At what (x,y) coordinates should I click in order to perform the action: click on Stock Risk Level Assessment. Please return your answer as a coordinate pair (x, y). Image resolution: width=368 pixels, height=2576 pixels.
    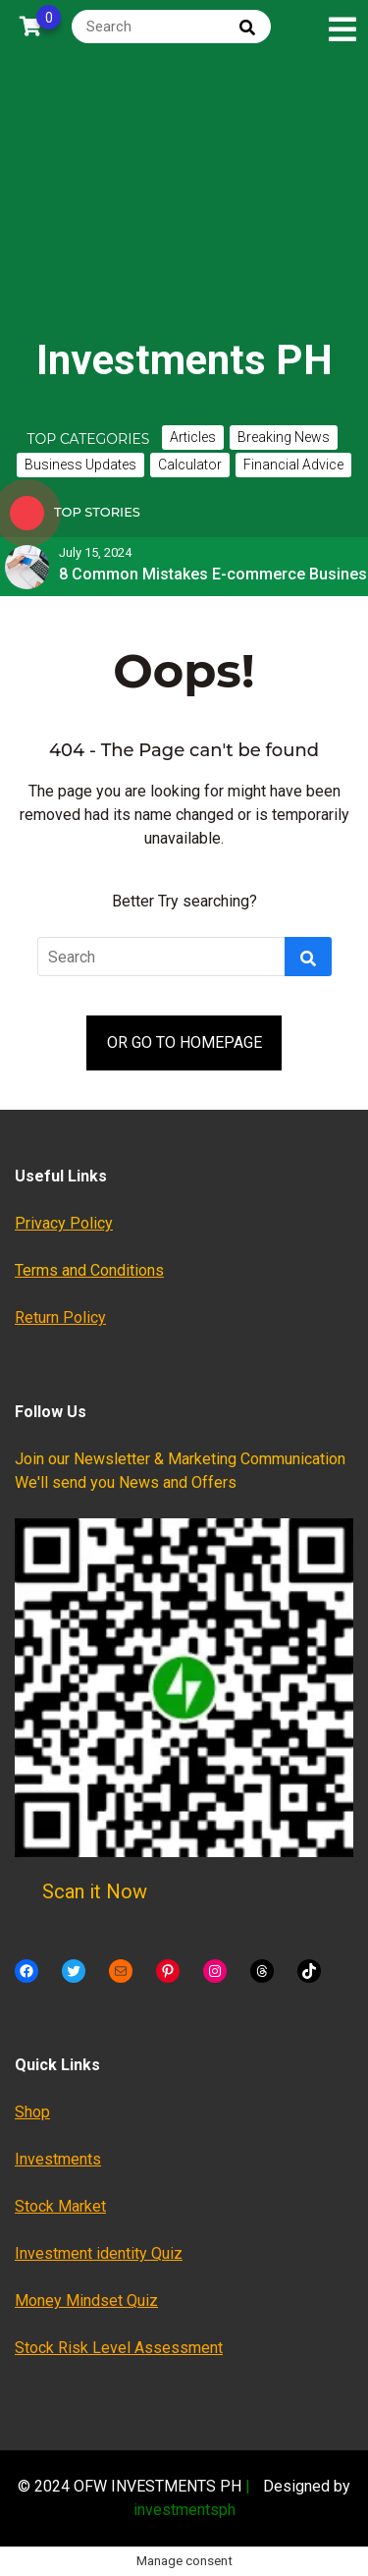
    Looking at the image, I should click on (119, 2347).